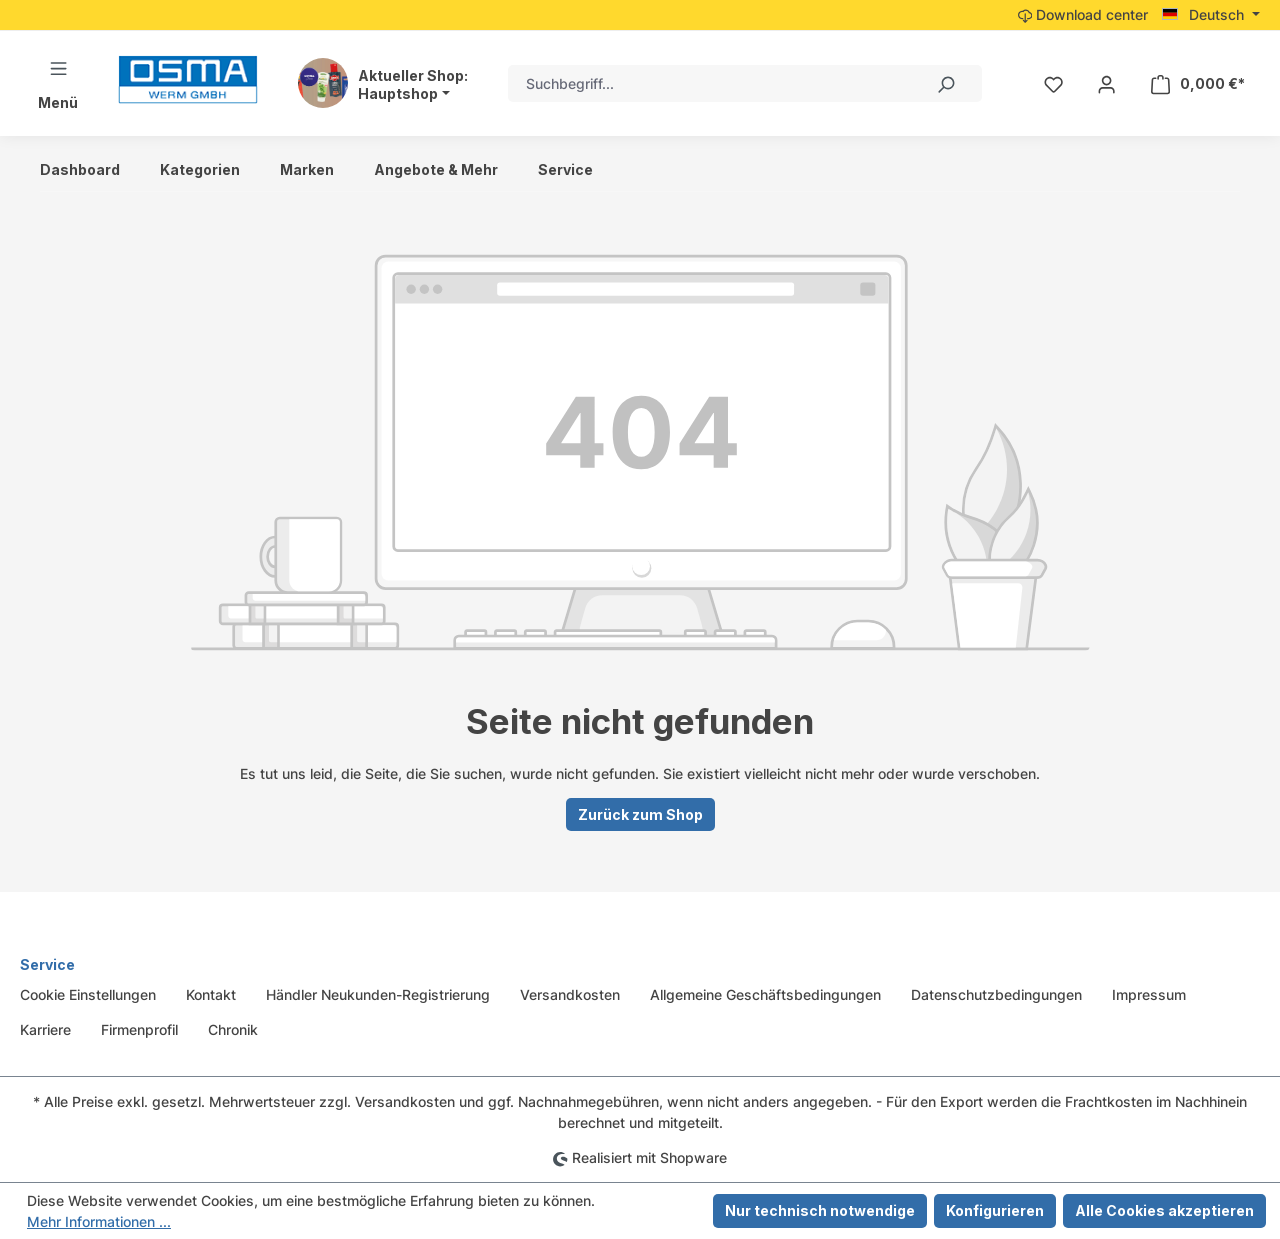 The height and width of the screenshot is (1239, 1280). I want to click on [Menü], so click(58, 83).